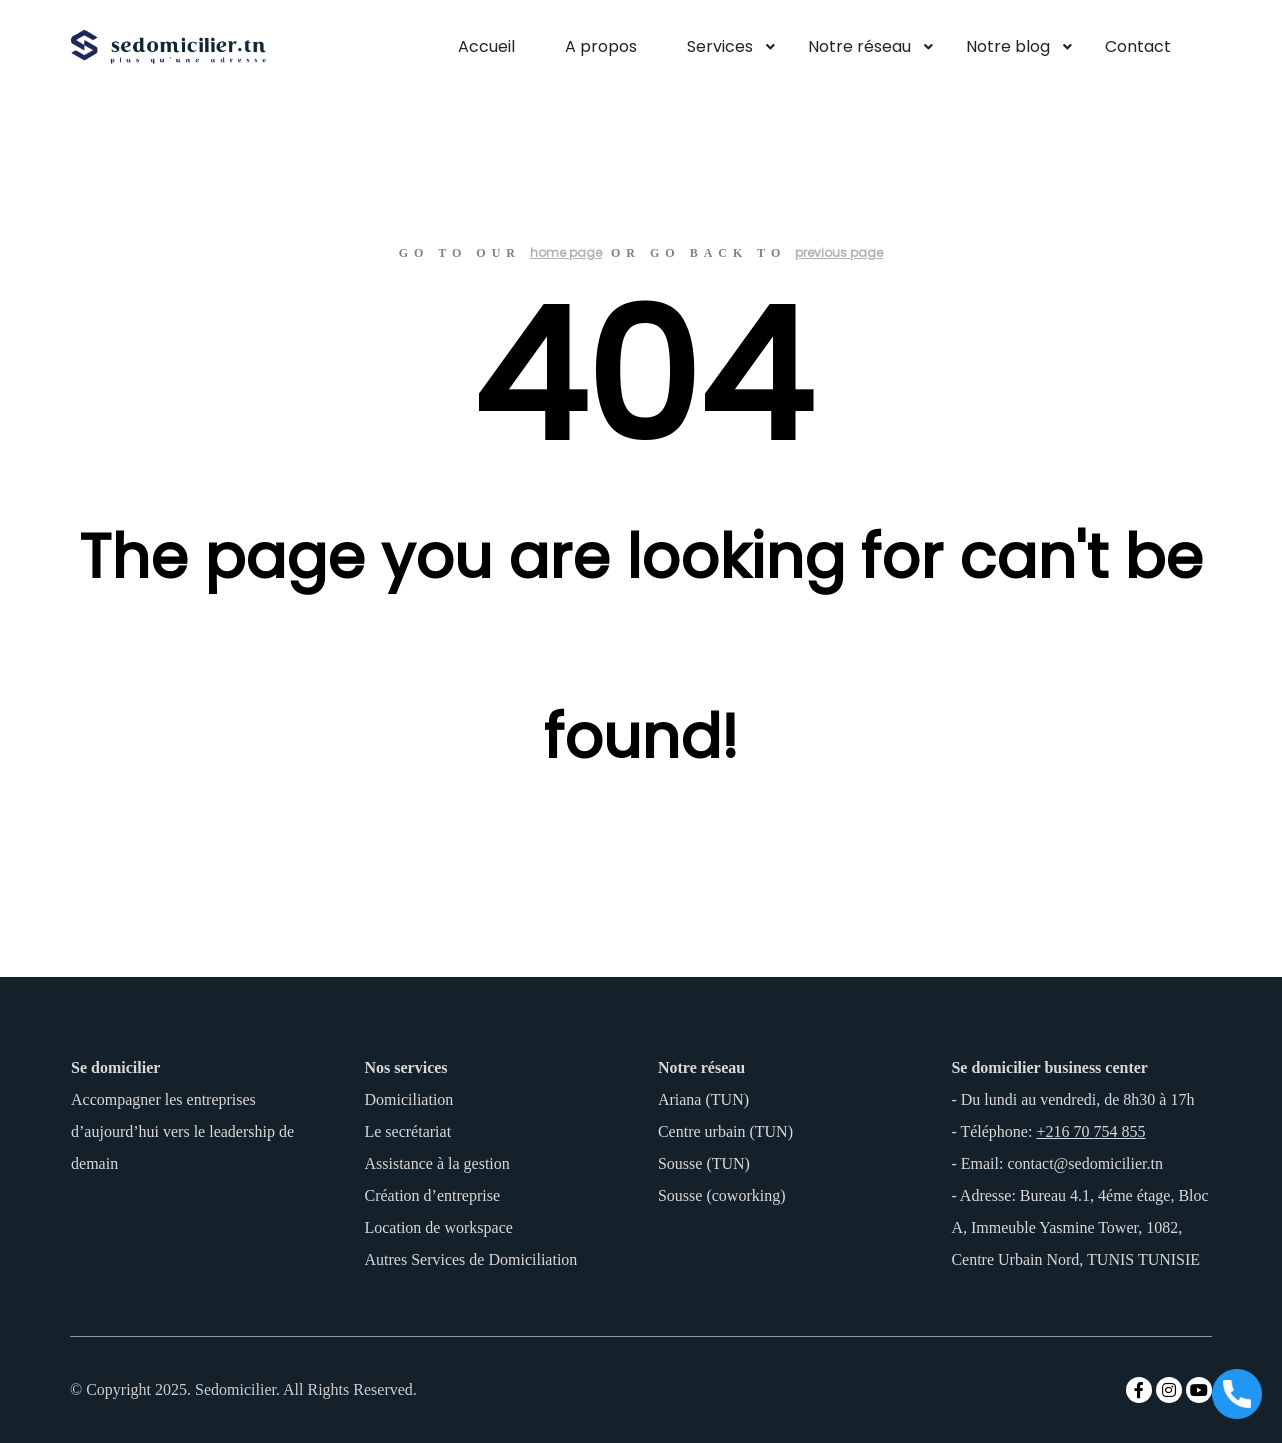  What do you see at coordinates (1237, 1396) in the screenshot?
I see `[Appeler maintenant]` at bounding box center [1237, 1396].